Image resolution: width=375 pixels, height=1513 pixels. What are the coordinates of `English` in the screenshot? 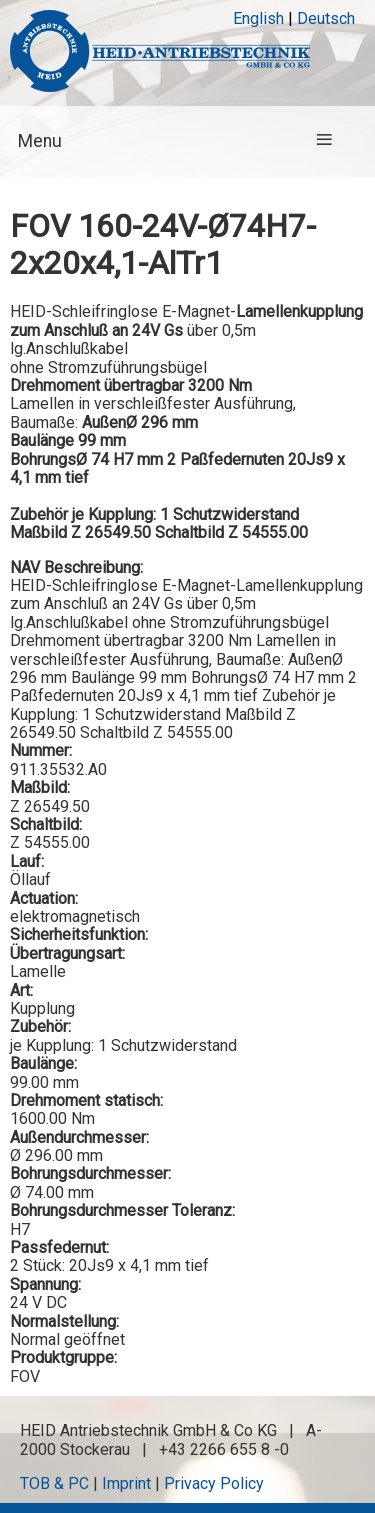 It's located at (258, 18).